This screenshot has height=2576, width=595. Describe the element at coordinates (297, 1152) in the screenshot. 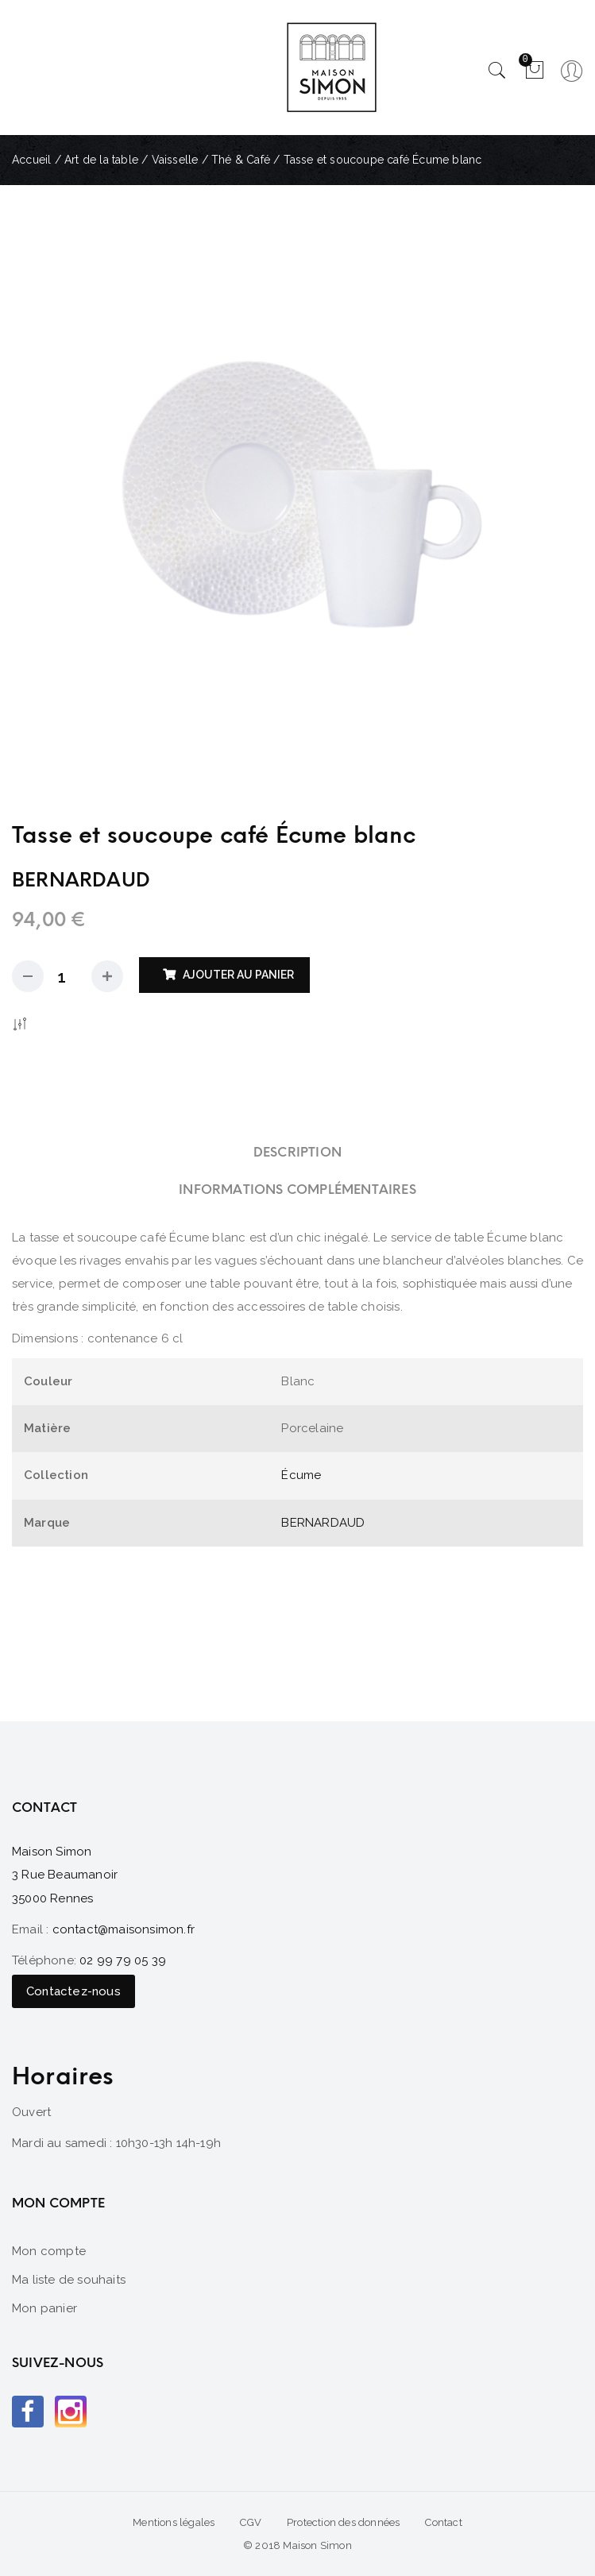

I see `[tab]` at that location.